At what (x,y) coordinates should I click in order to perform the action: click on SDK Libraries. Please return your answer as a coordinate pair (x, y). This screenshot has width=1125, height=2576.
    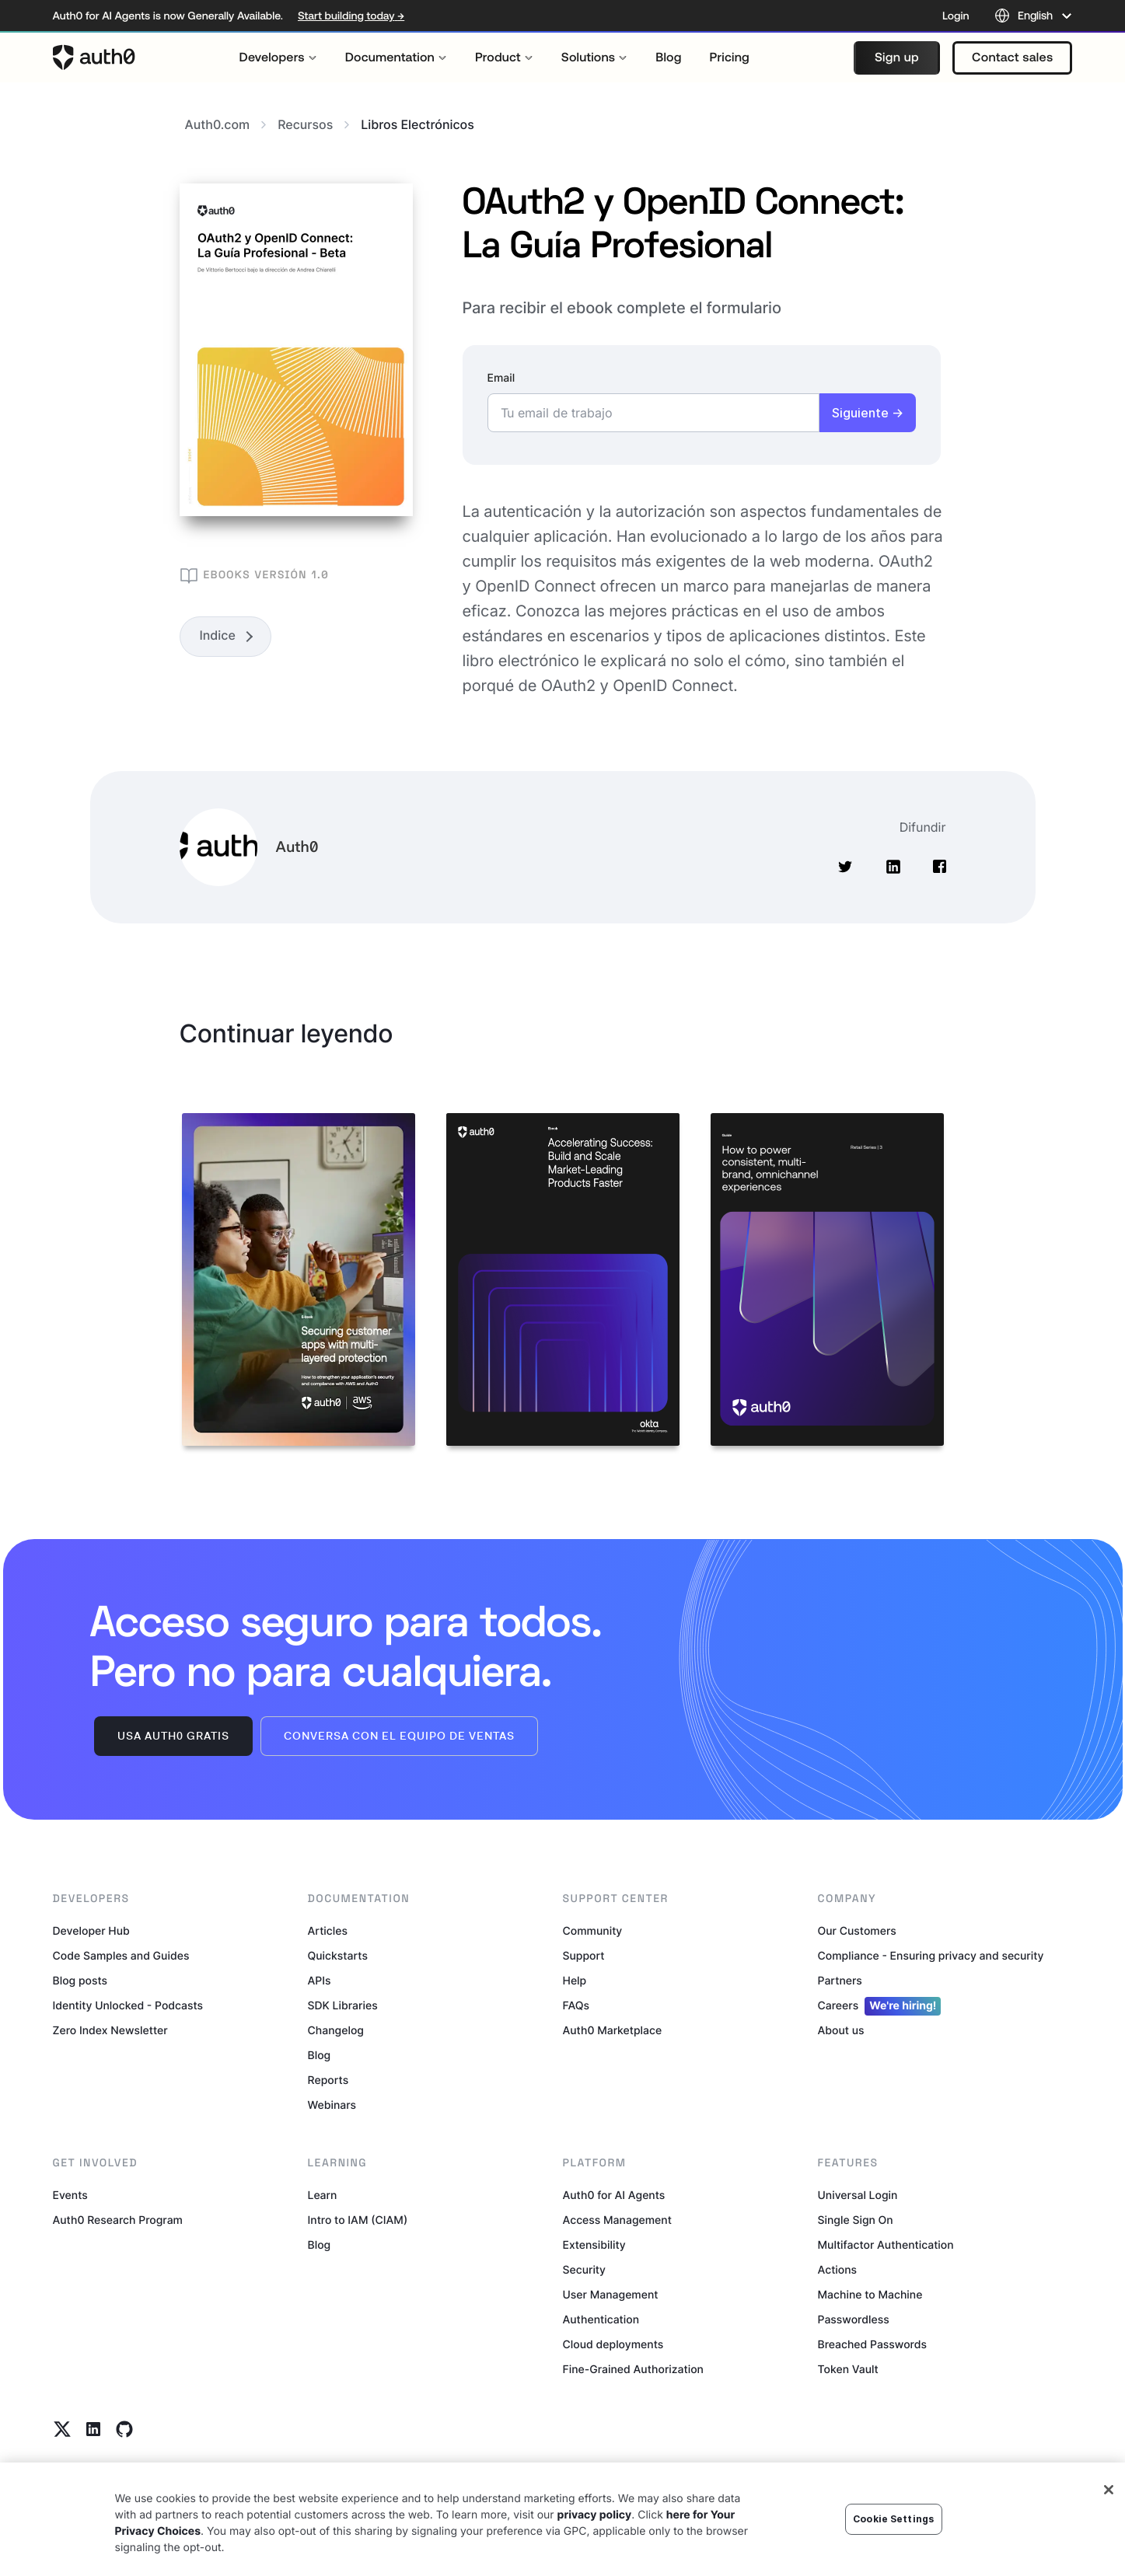
    Looking at the image, I should click on (343, 2005).